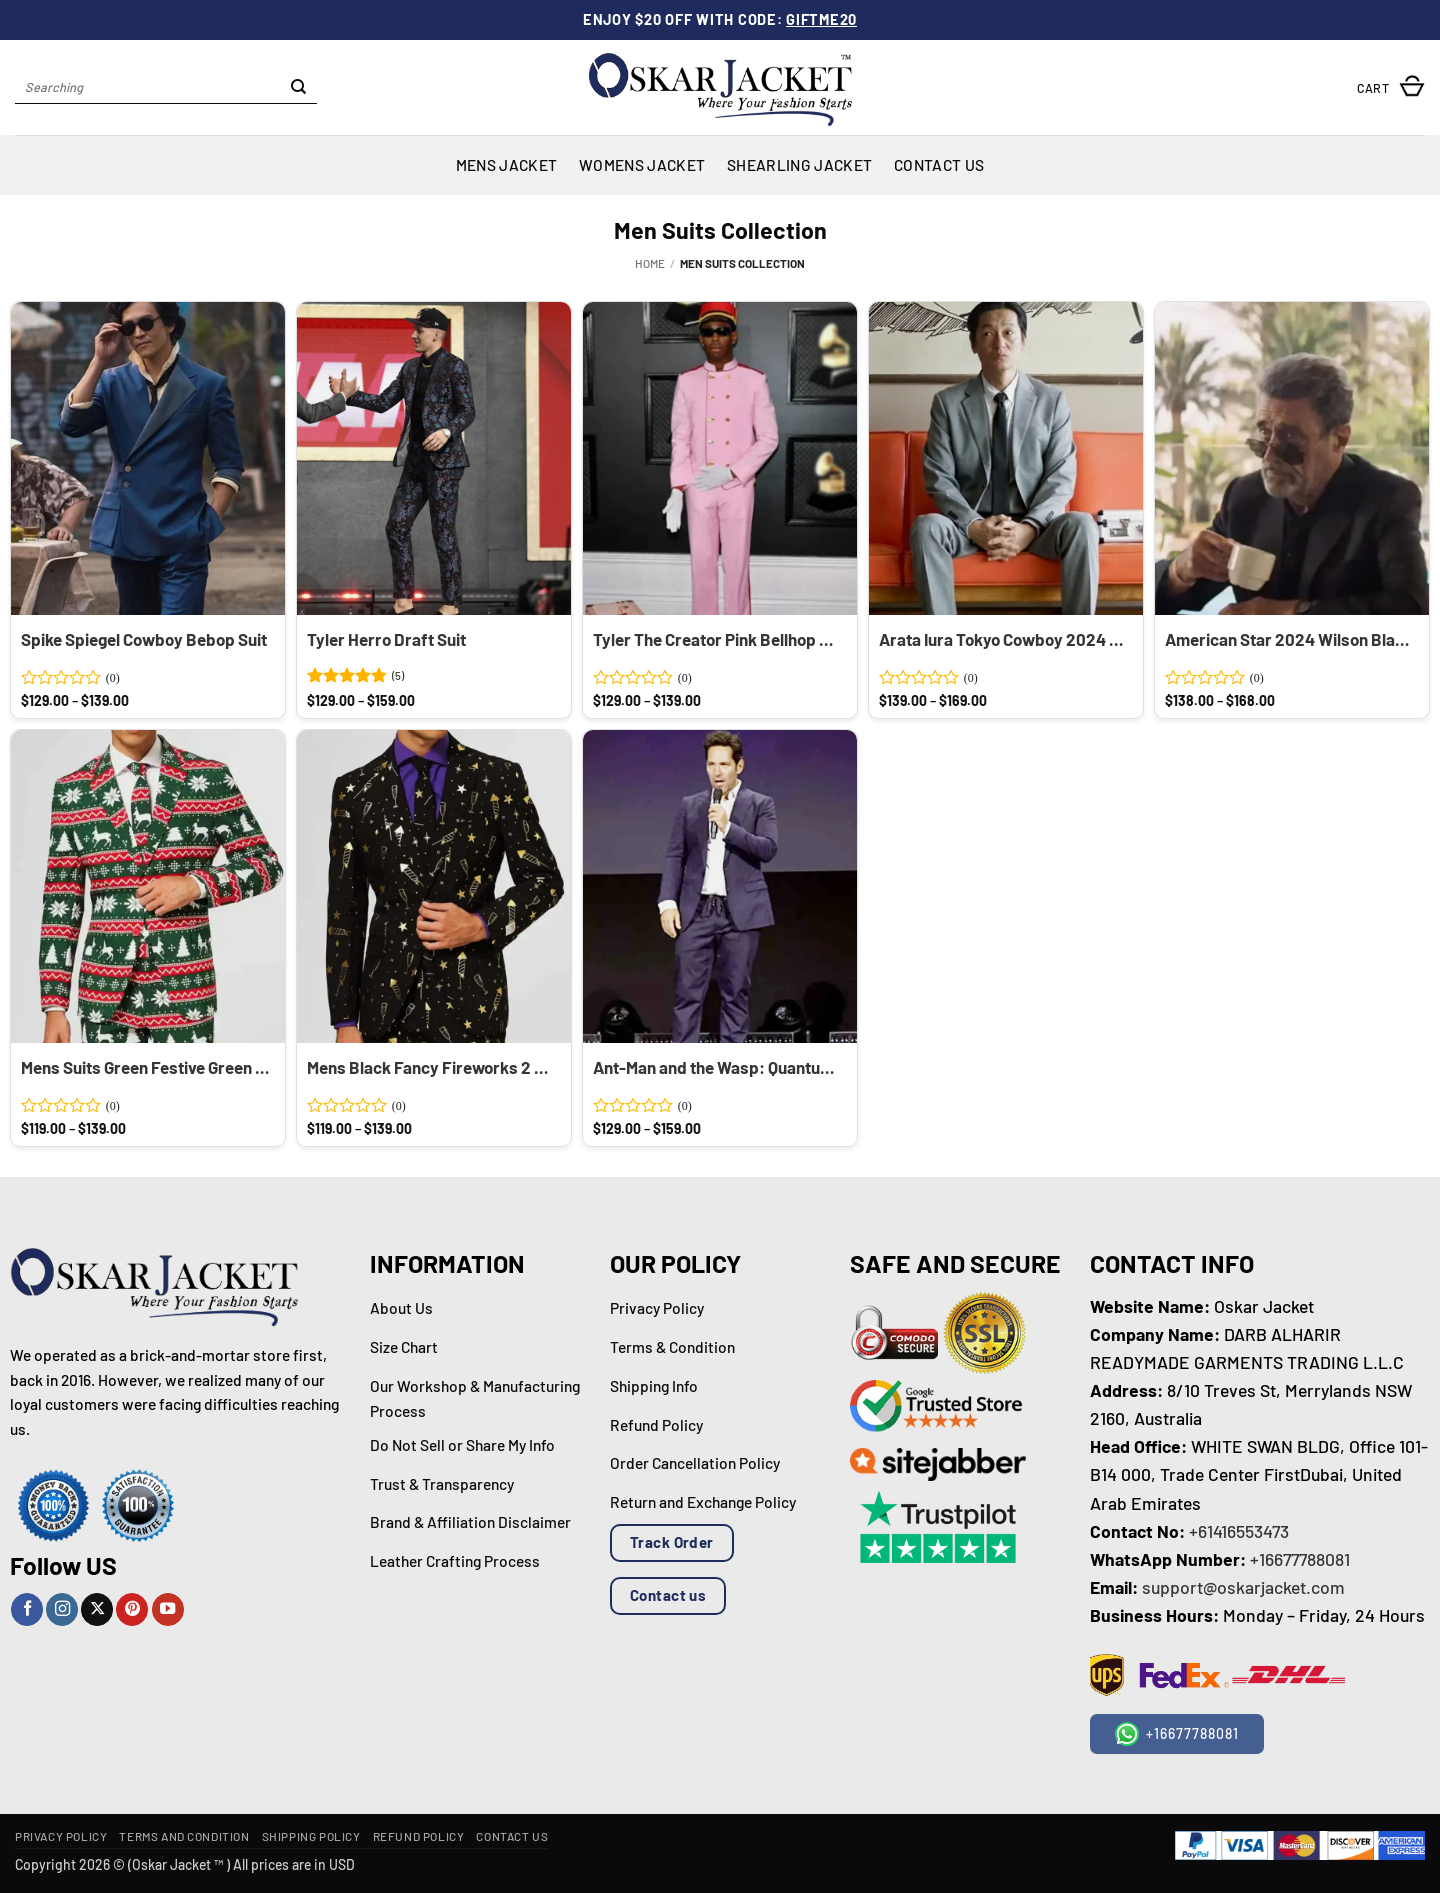  What do you see at coordinates (299, 88) in the screenshot?
I see `[Submit]` at bounding box center [299, 88].